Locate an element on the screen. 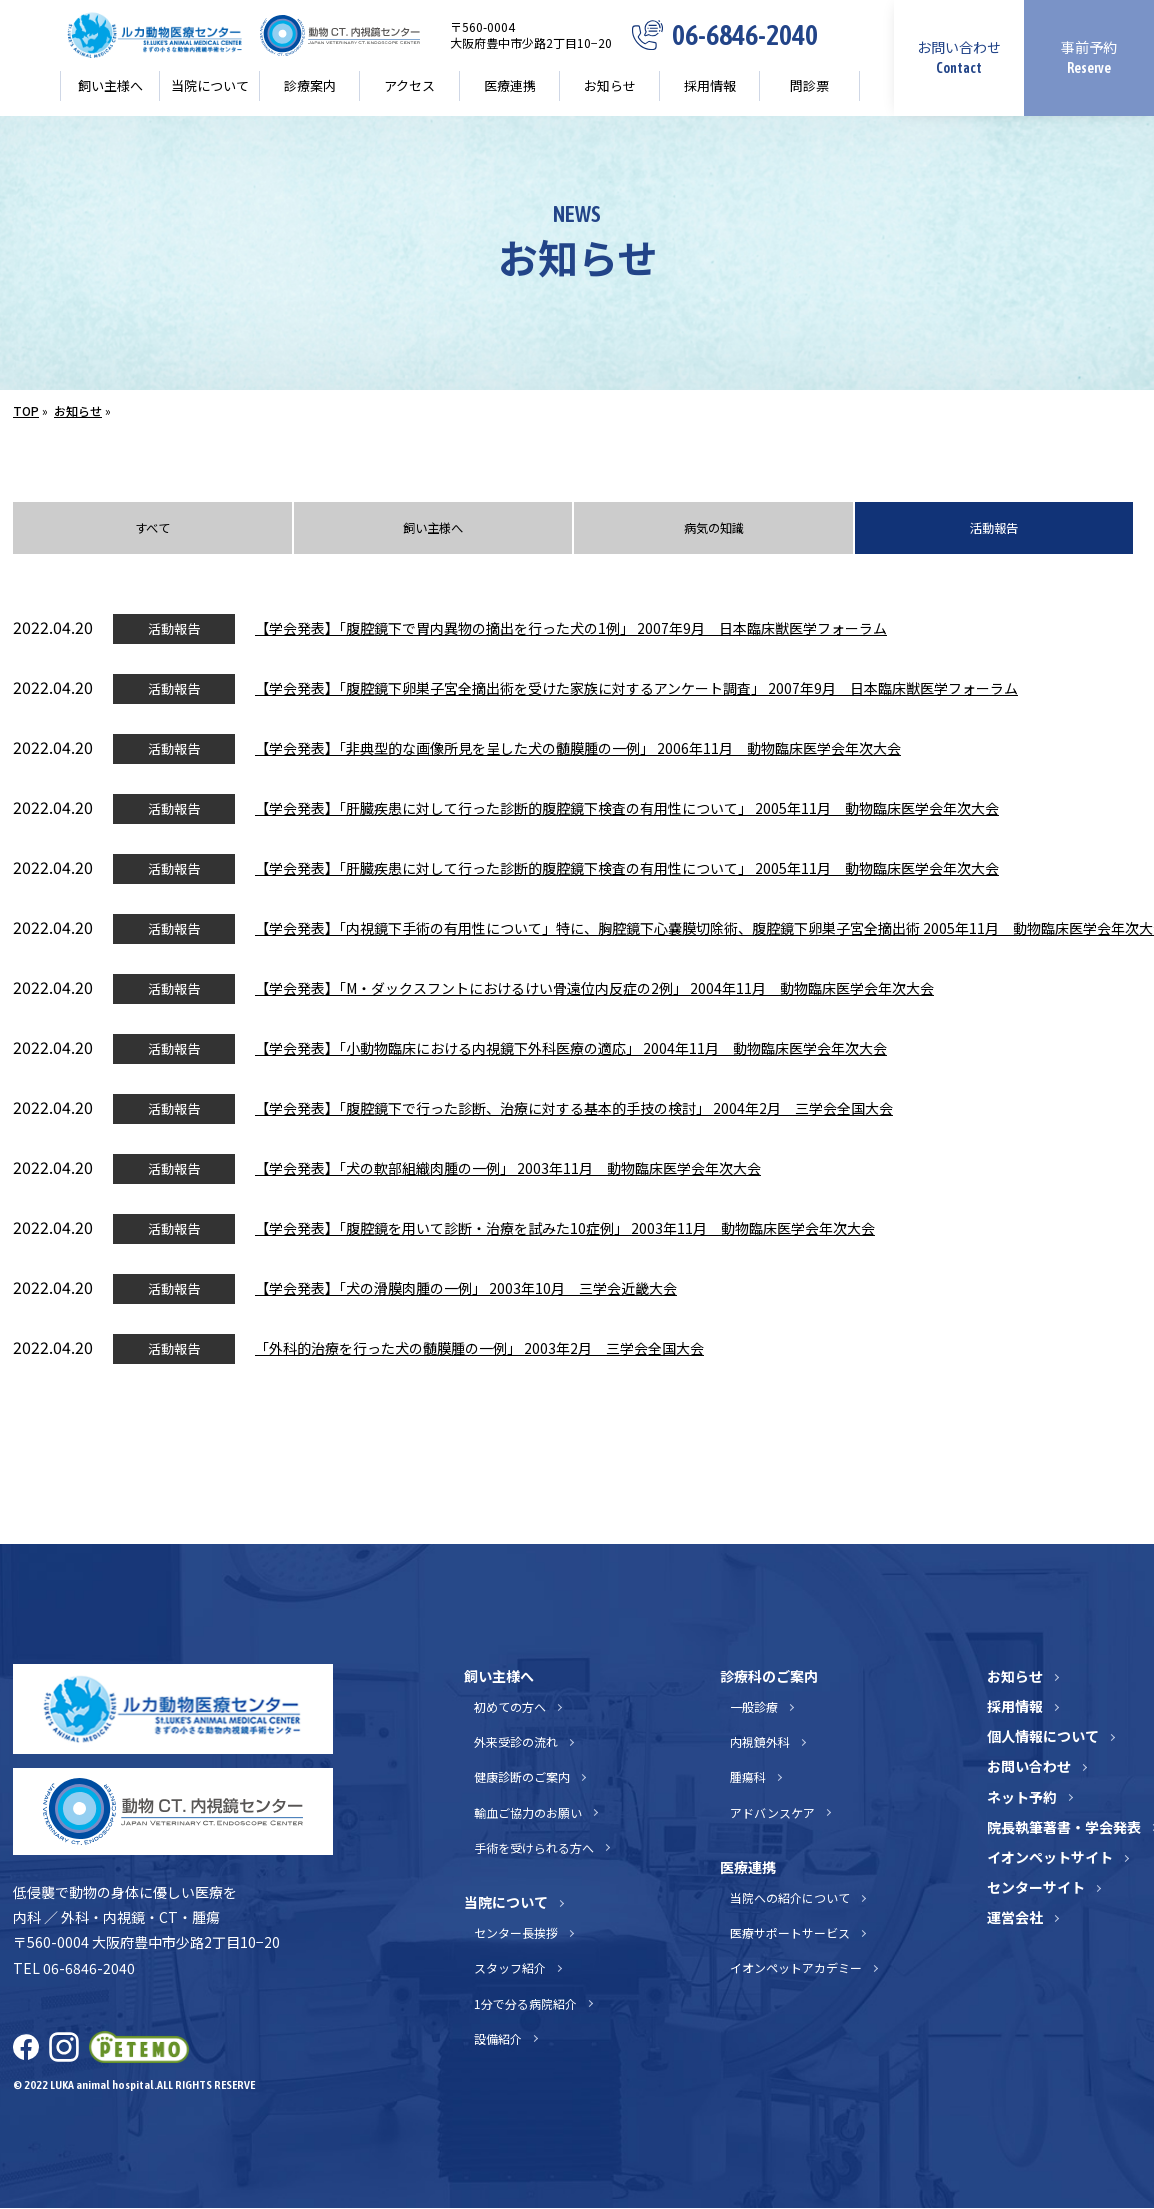 This screenshot has width=1154, height=2209. 1分で分る病院紹介 is located at coordinates (525, 2004).